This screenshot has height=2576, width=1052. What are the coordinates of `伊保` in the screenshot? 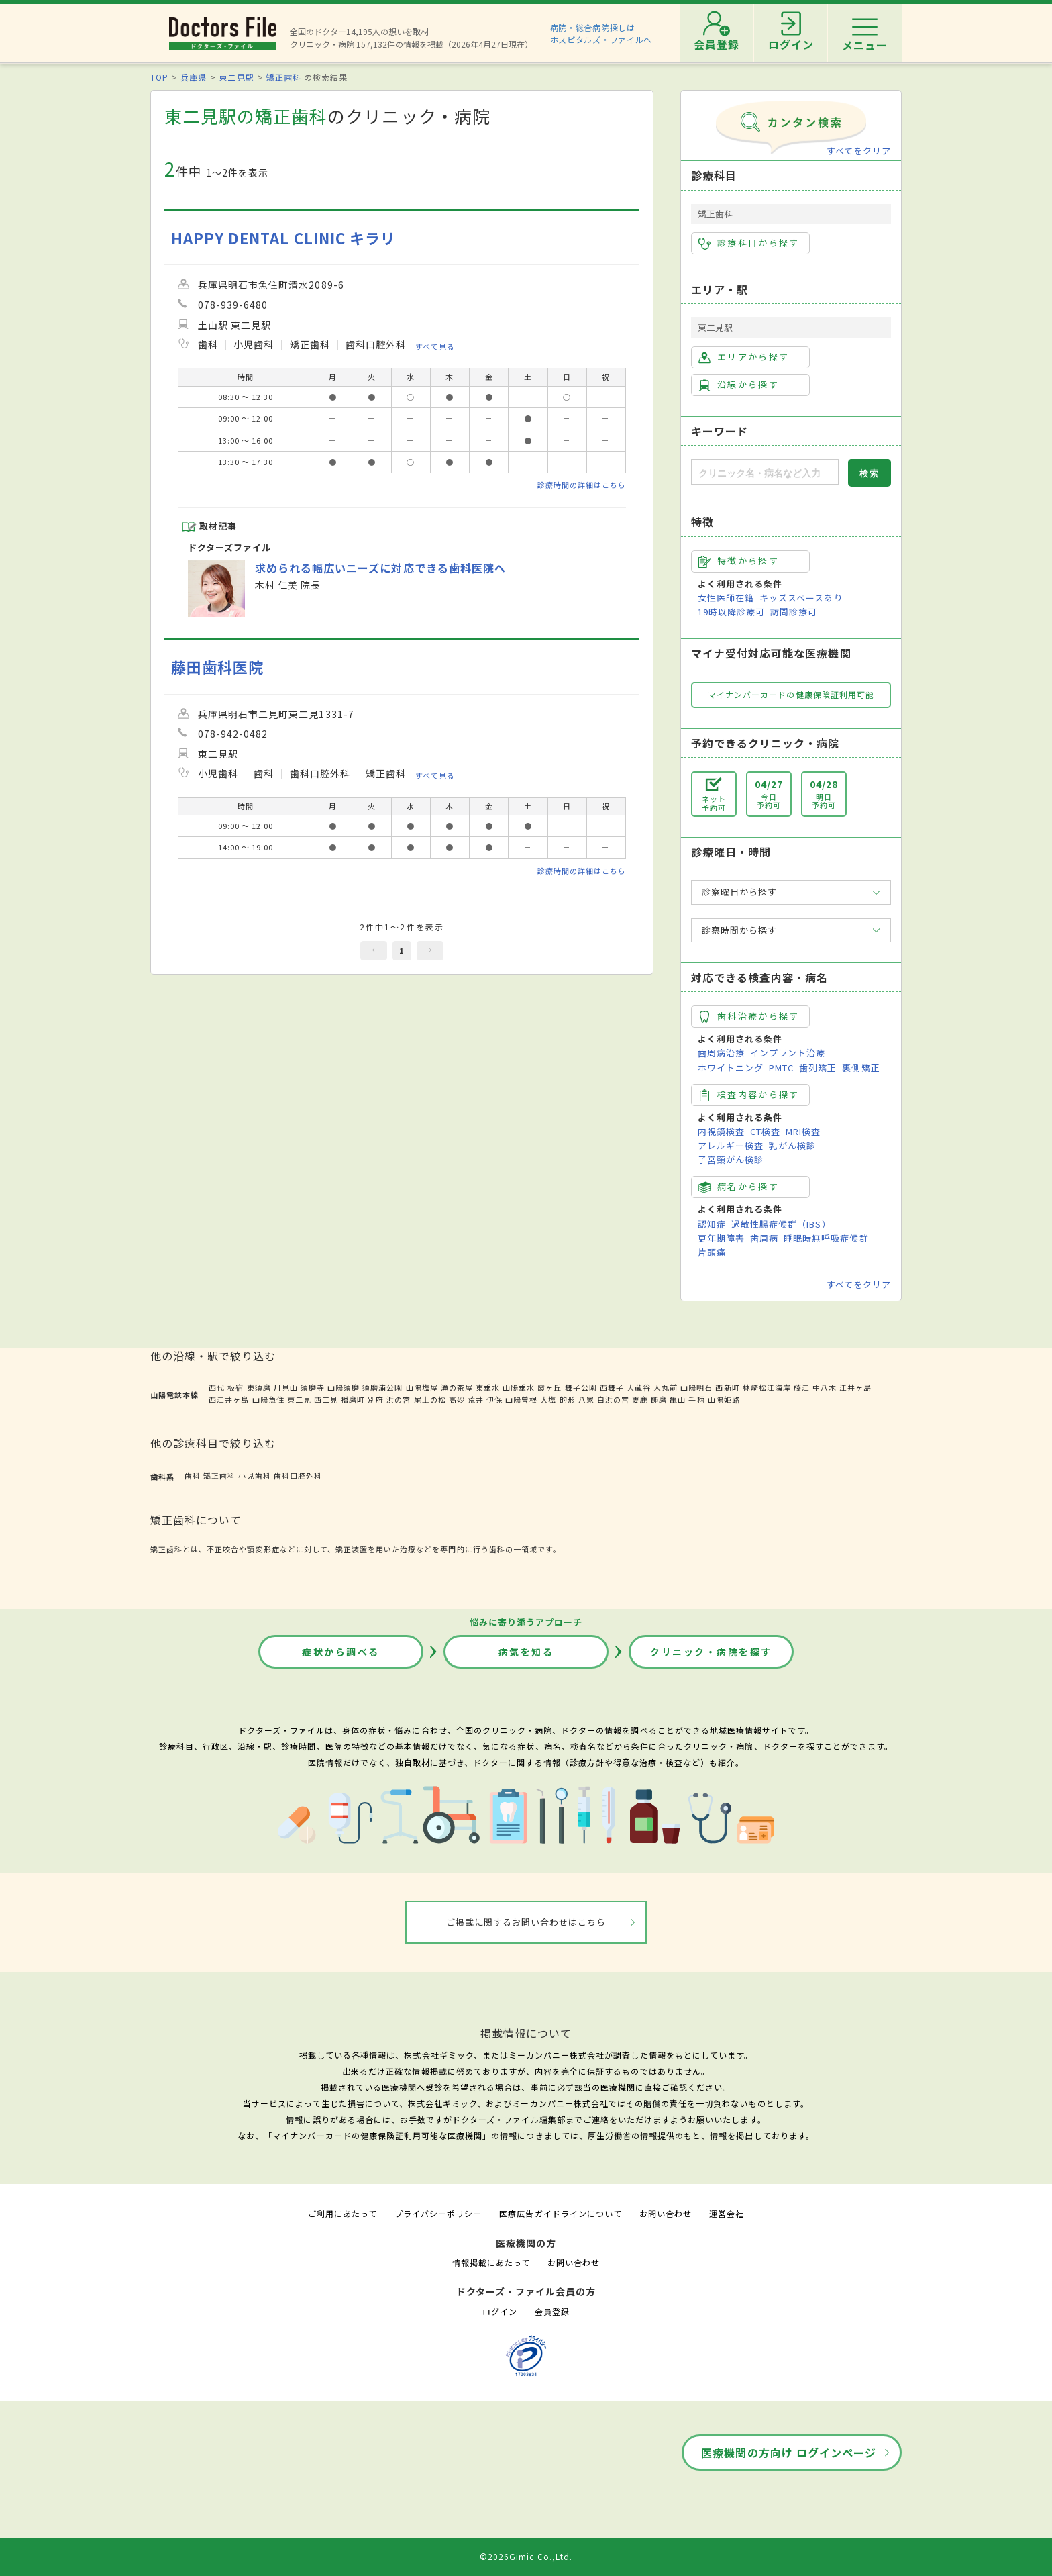 It's located at (494, 1399).